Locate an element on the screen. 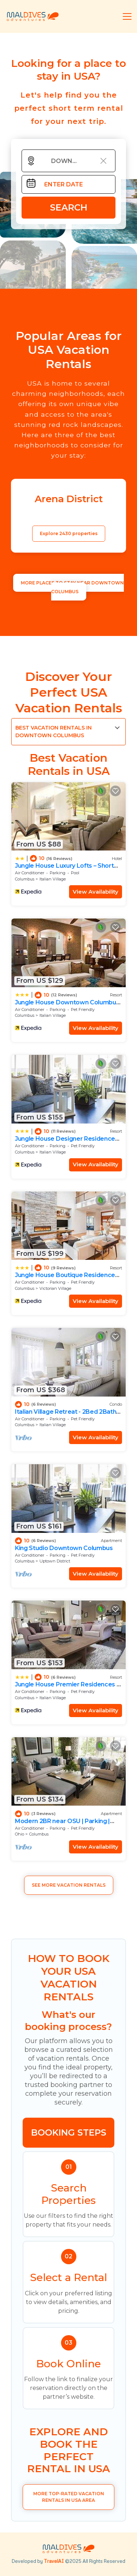  King Studio Downtown Columbus is located at coordinates (64, 1548).